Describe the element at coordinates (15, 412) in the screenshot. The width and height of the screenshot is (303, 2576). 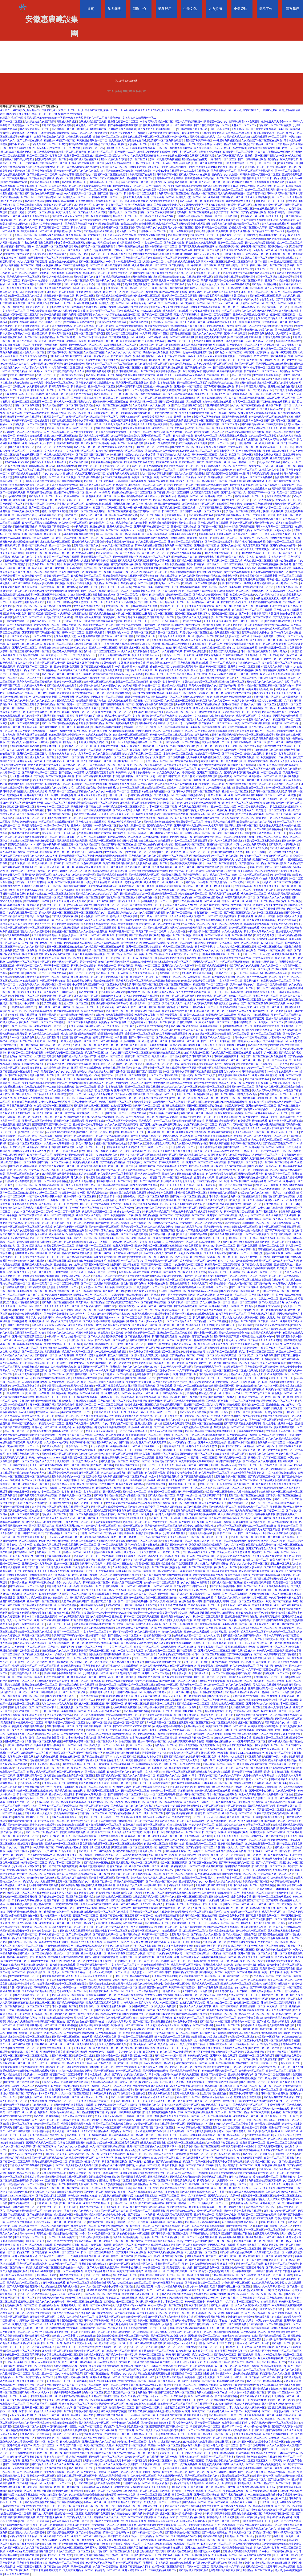
I see `黑人玩弄人妻` at that location.